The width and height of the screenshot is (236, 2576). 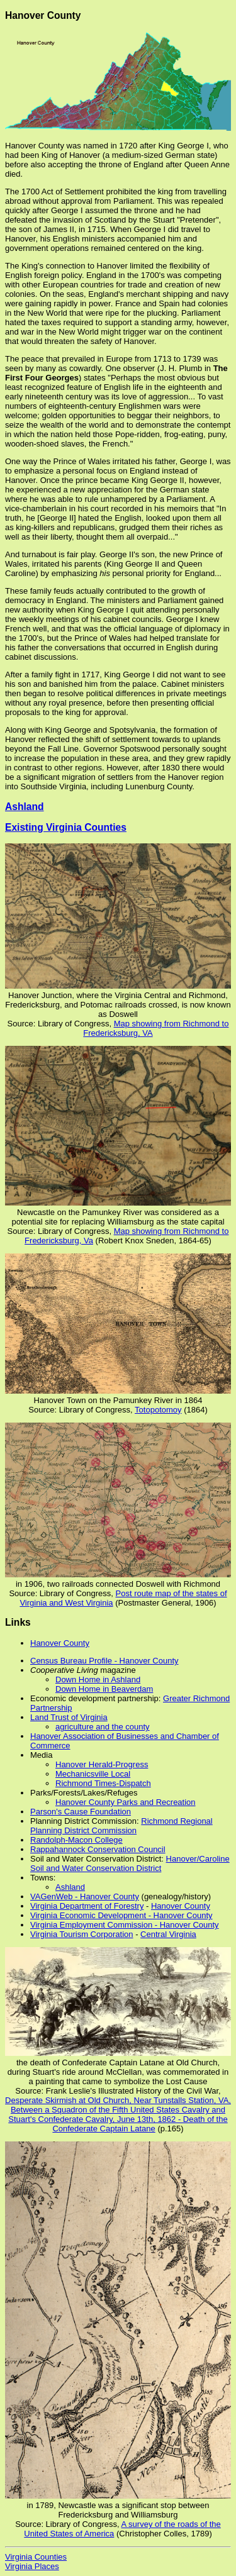 I want to click on Totopotomoy, so click(x=158, y=1409).